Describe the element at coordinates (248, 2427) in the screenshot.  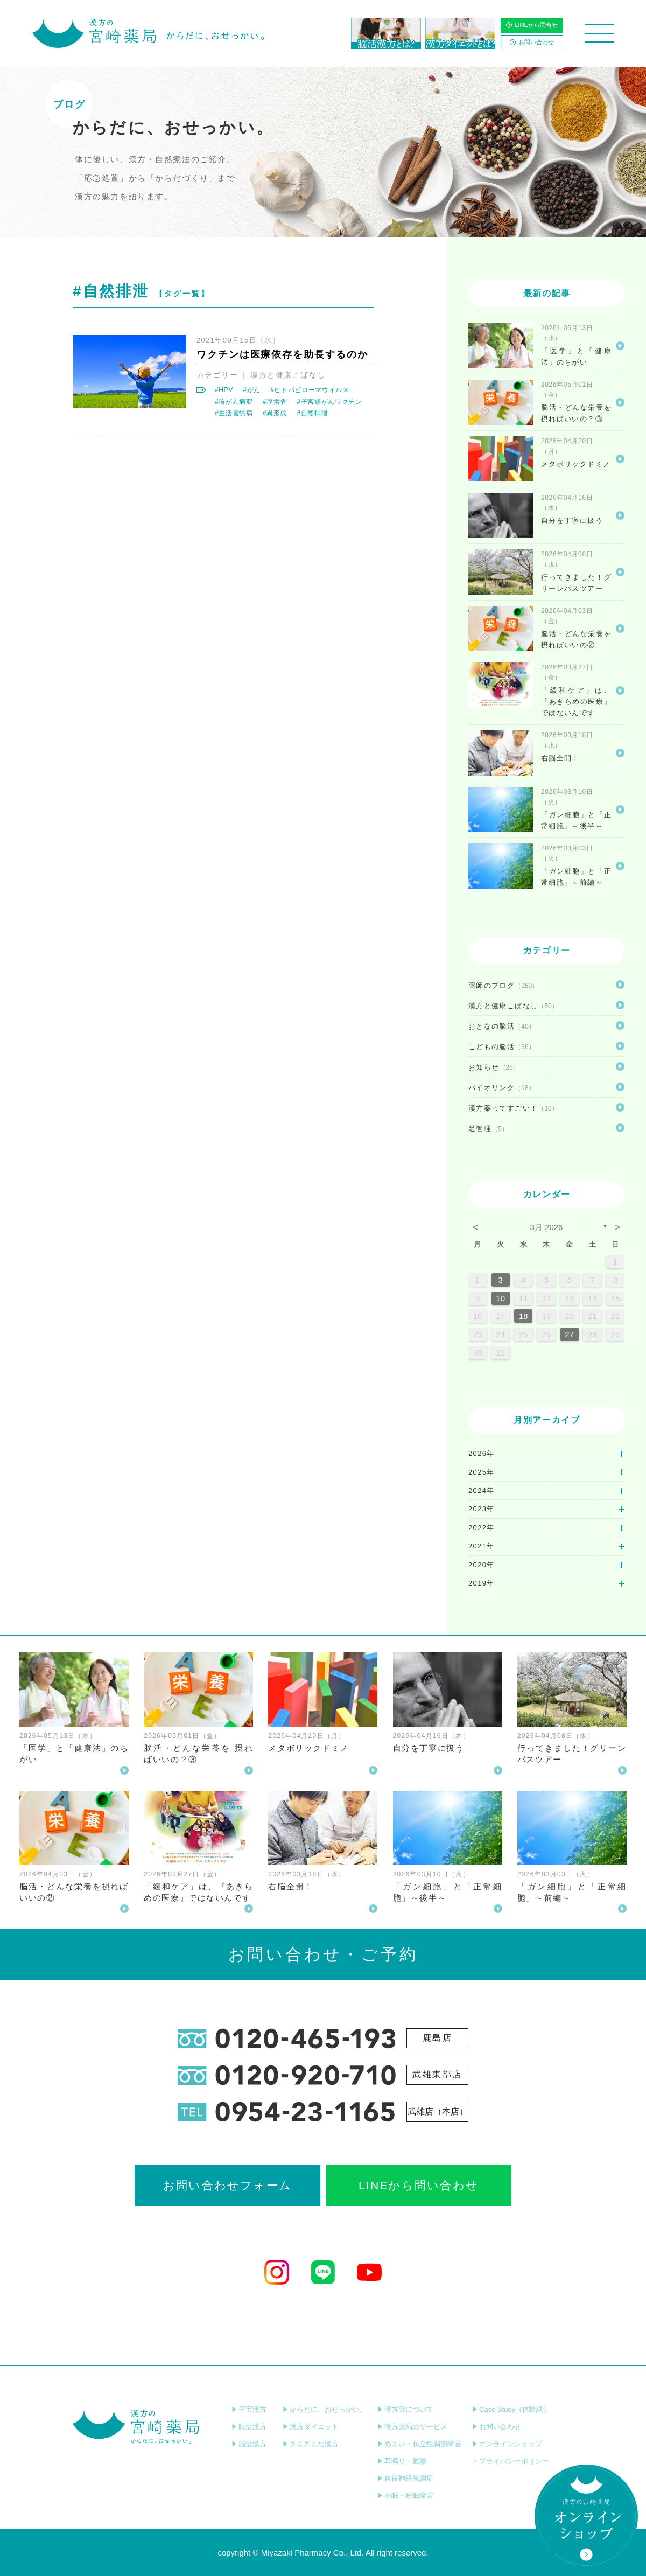
I see `眼活漢方` at that location.